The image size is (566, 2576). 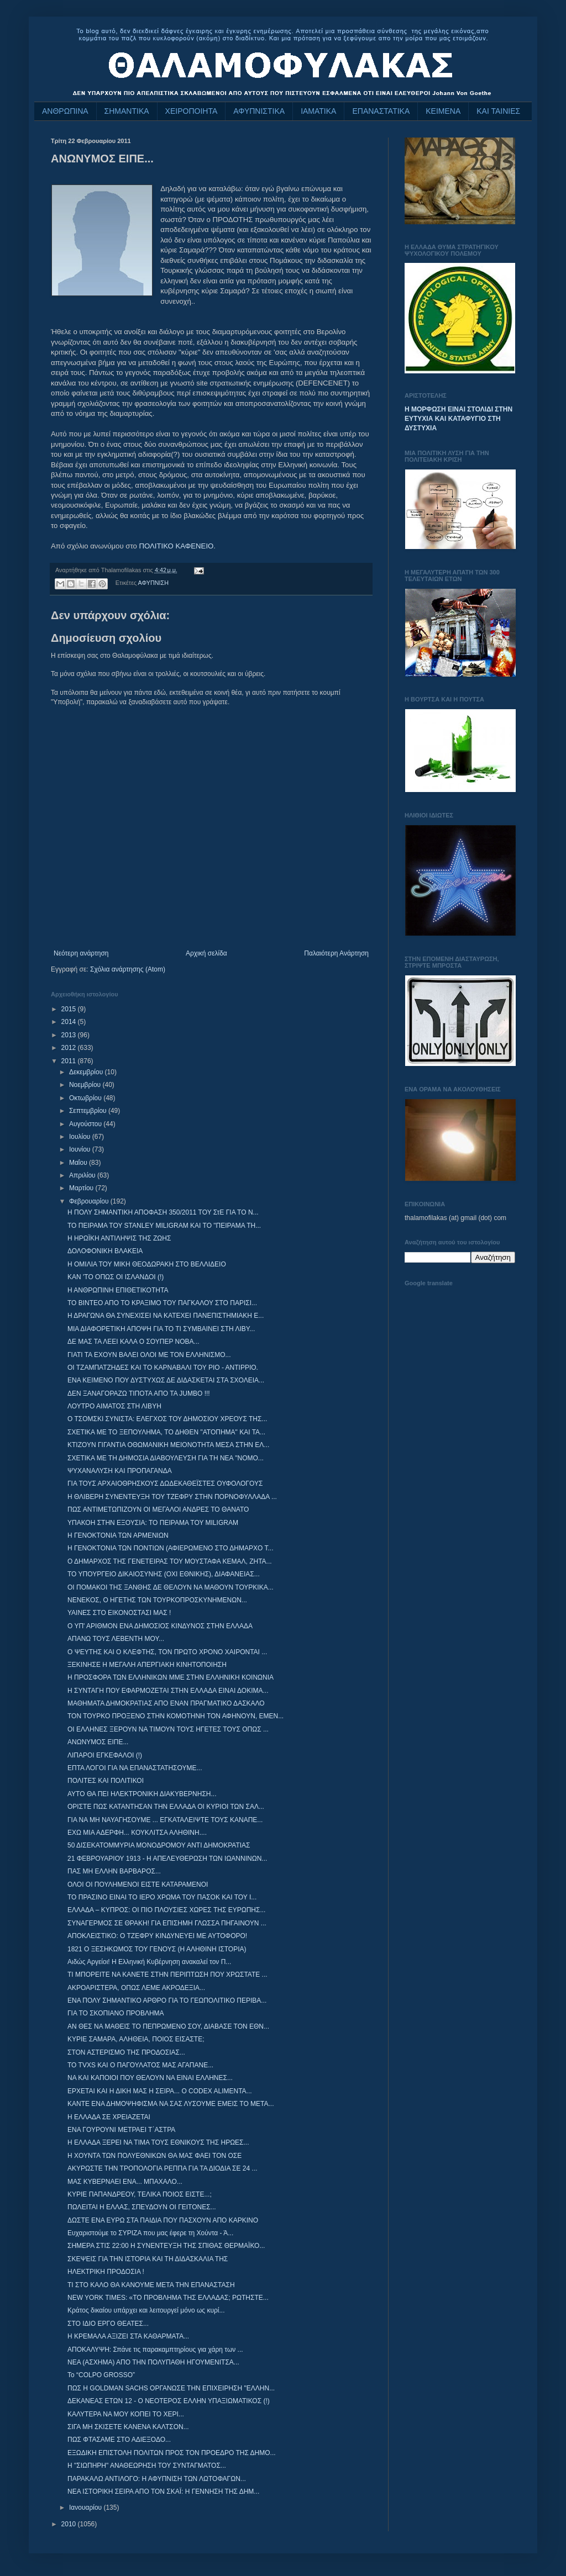 I want to click on ΝΕΑ ΙΣΤΟΡΙΚΗ ΣΕΙΡΑ ΑΠΟ ΤΟΝ ΣΚΑΪ: Η ΓΕΝΝΗΣΗ ΤΗΣ ΔΗΜ..., so click(x=163, y=2491).